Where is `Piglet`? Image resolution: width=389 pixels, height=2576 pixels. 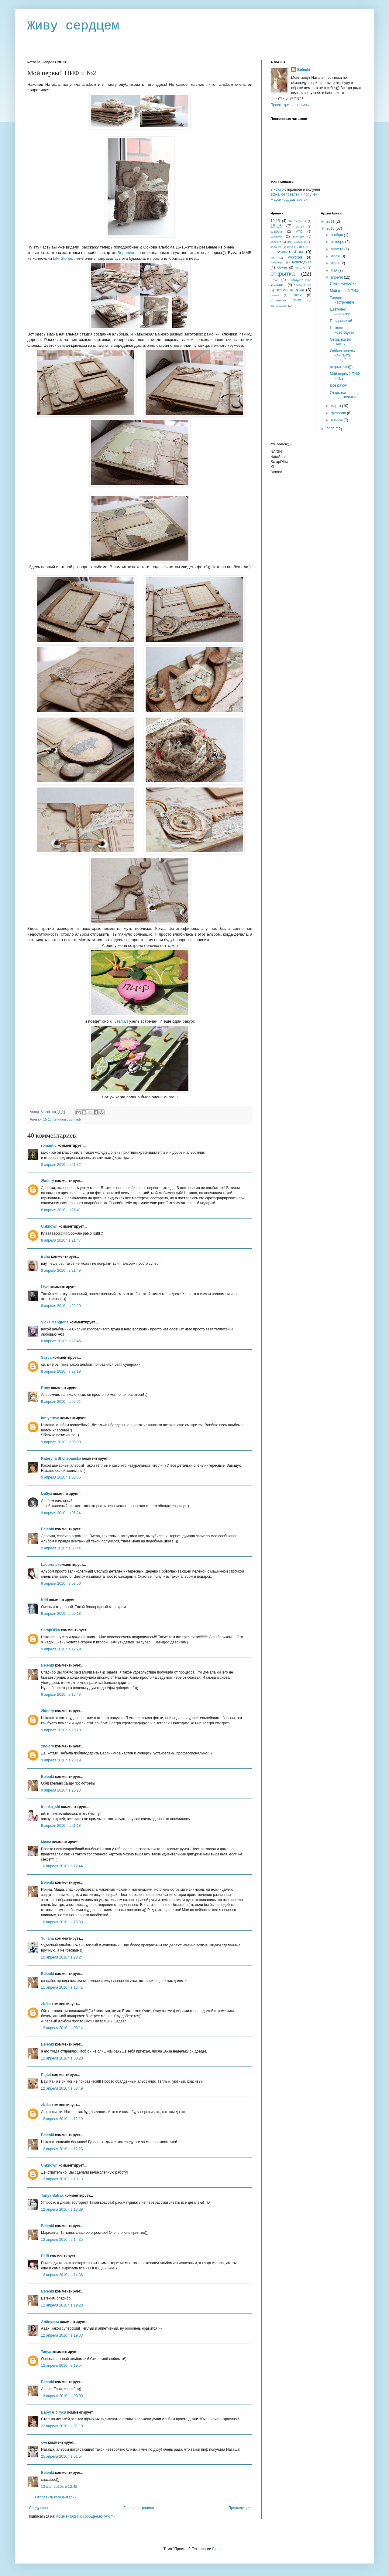 Piglet is located at coordinates (46, 2075).